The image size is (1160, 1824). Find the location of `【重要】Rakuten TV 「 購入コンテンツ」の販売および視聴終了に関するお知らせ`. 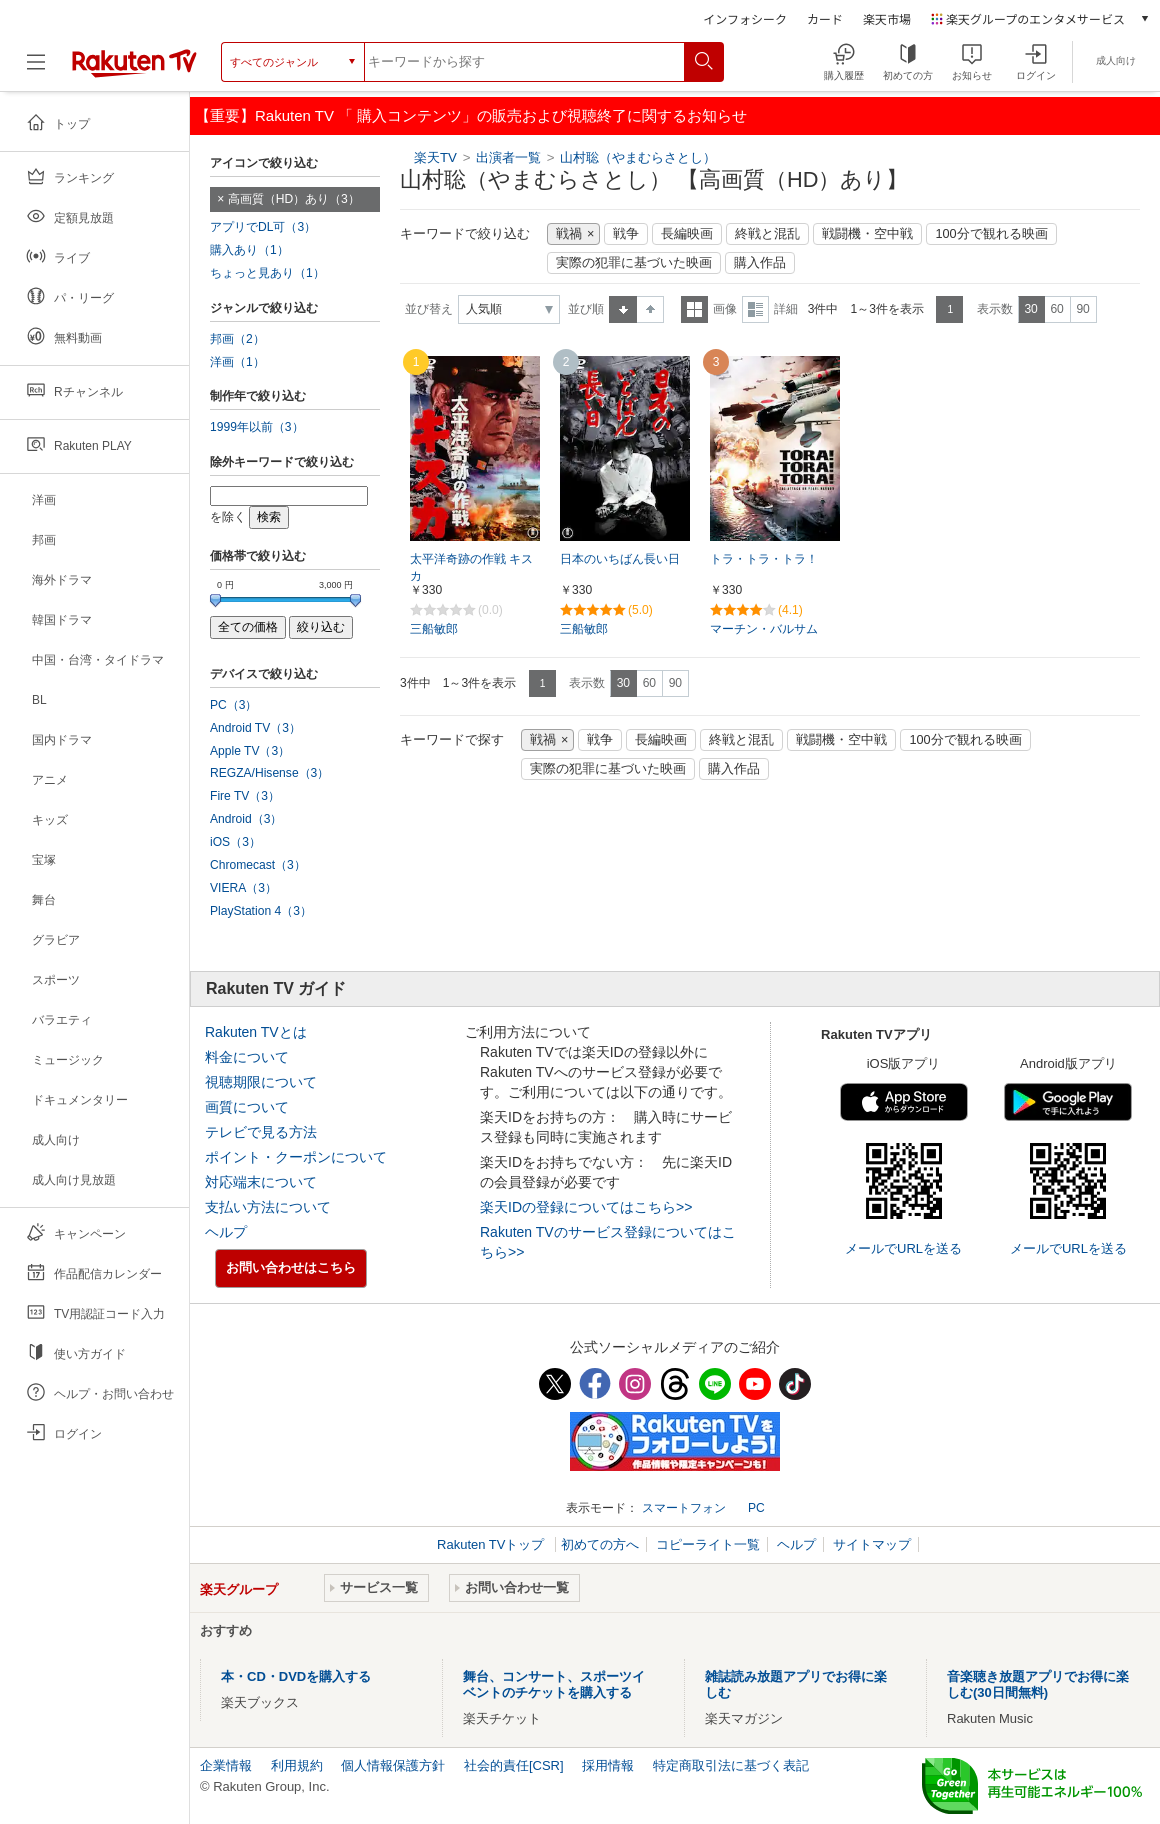

【重要】Rakuten TV 「 購入コンテンツ」の販売および視聴終了に関するお知らせ is located at coordinates (471, 115).